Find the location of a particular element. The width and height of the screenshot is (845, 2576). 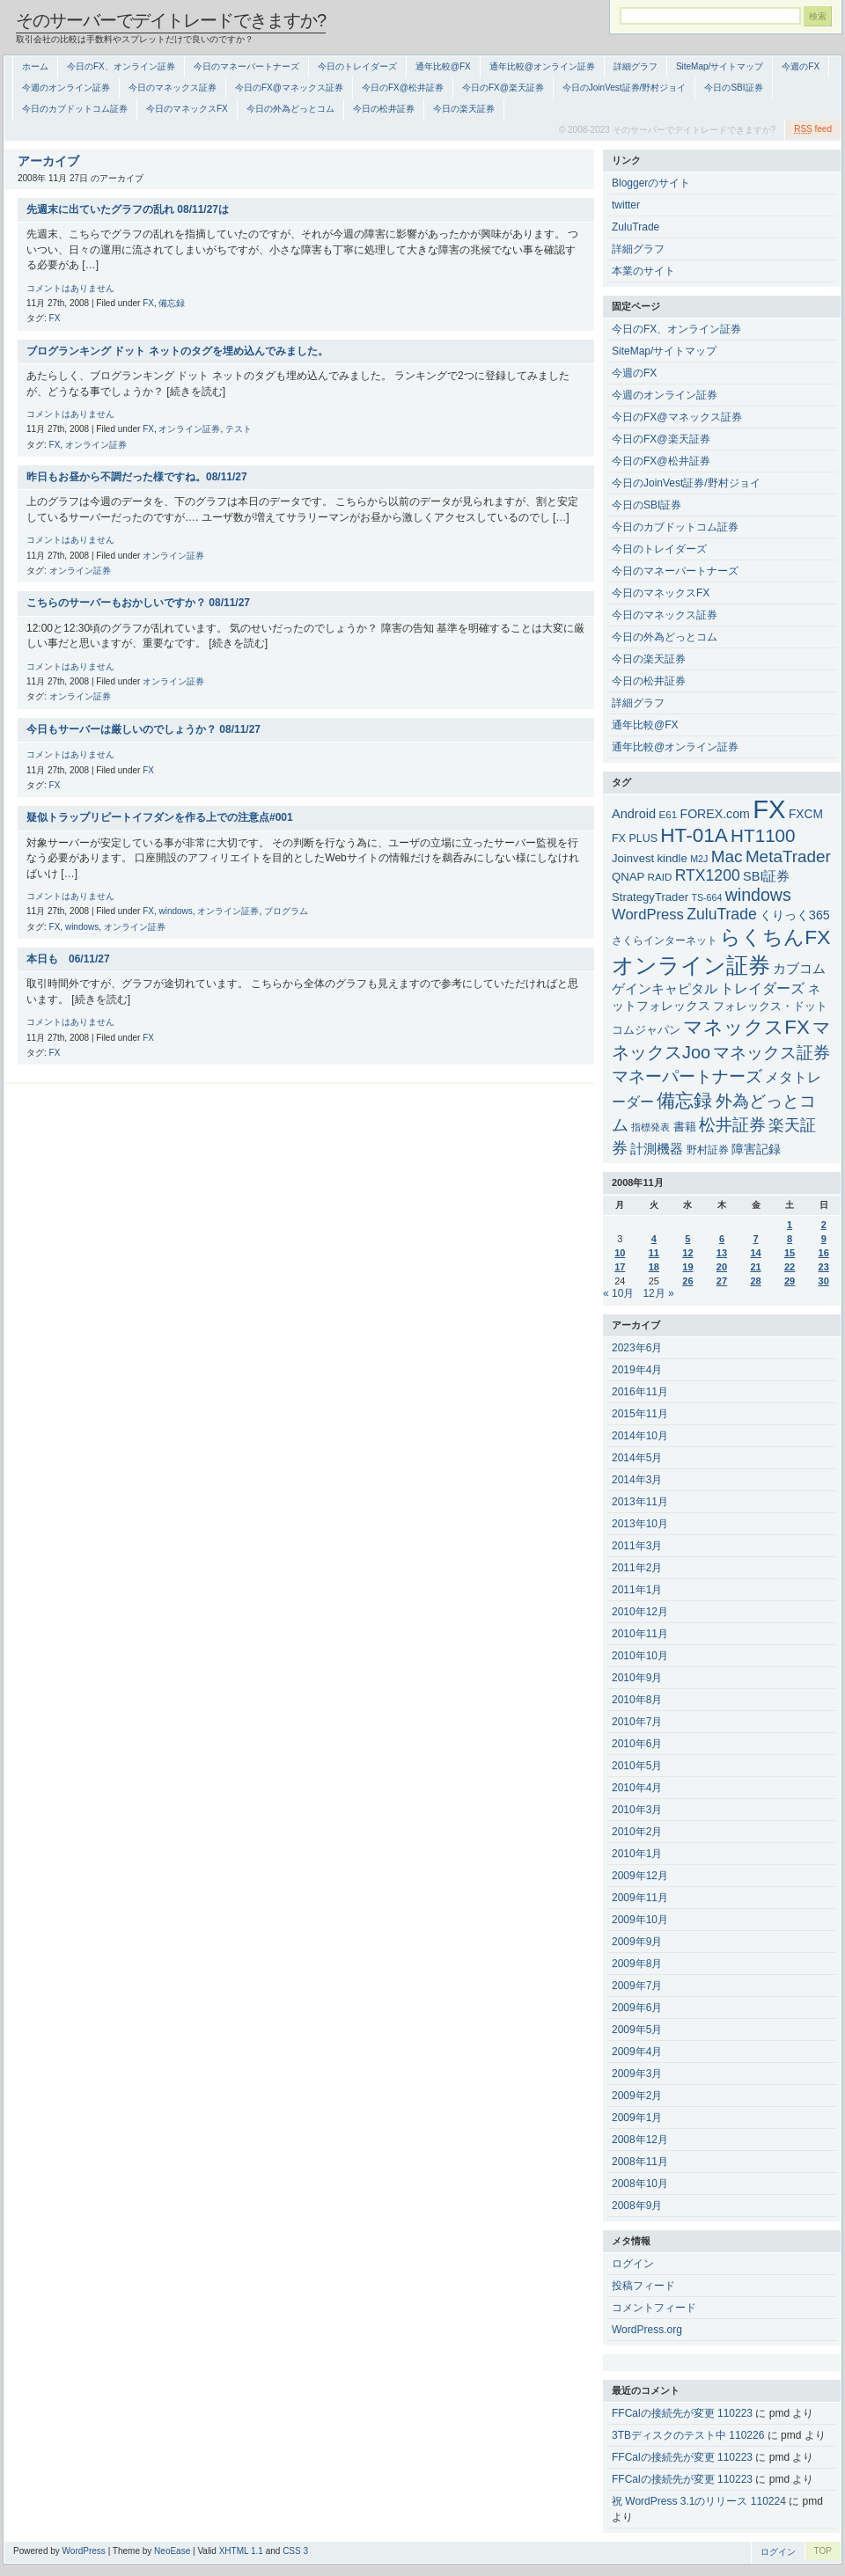

2015年11月 is located at coordinates (640, 1414).